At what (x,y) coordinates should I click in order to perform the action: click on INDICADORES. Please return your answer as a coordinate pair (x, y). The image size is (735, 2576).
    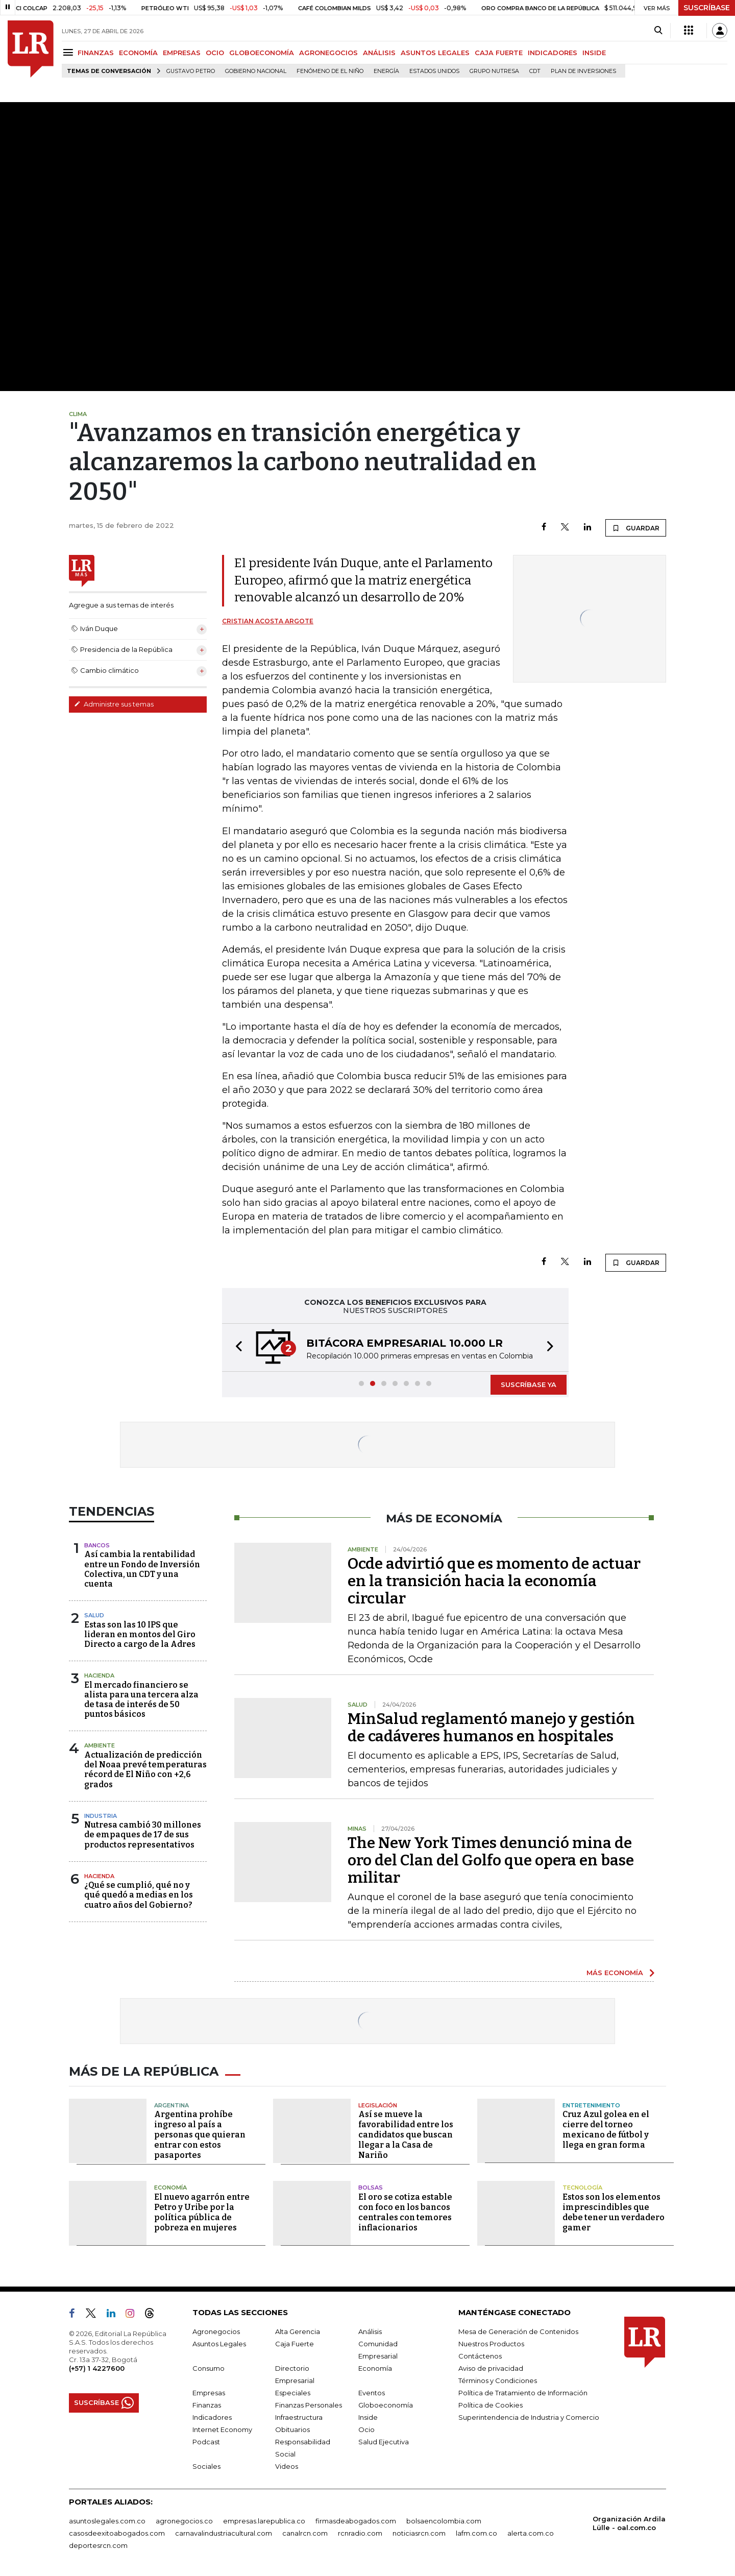
    Looking at the image, I should click on (552, 52).